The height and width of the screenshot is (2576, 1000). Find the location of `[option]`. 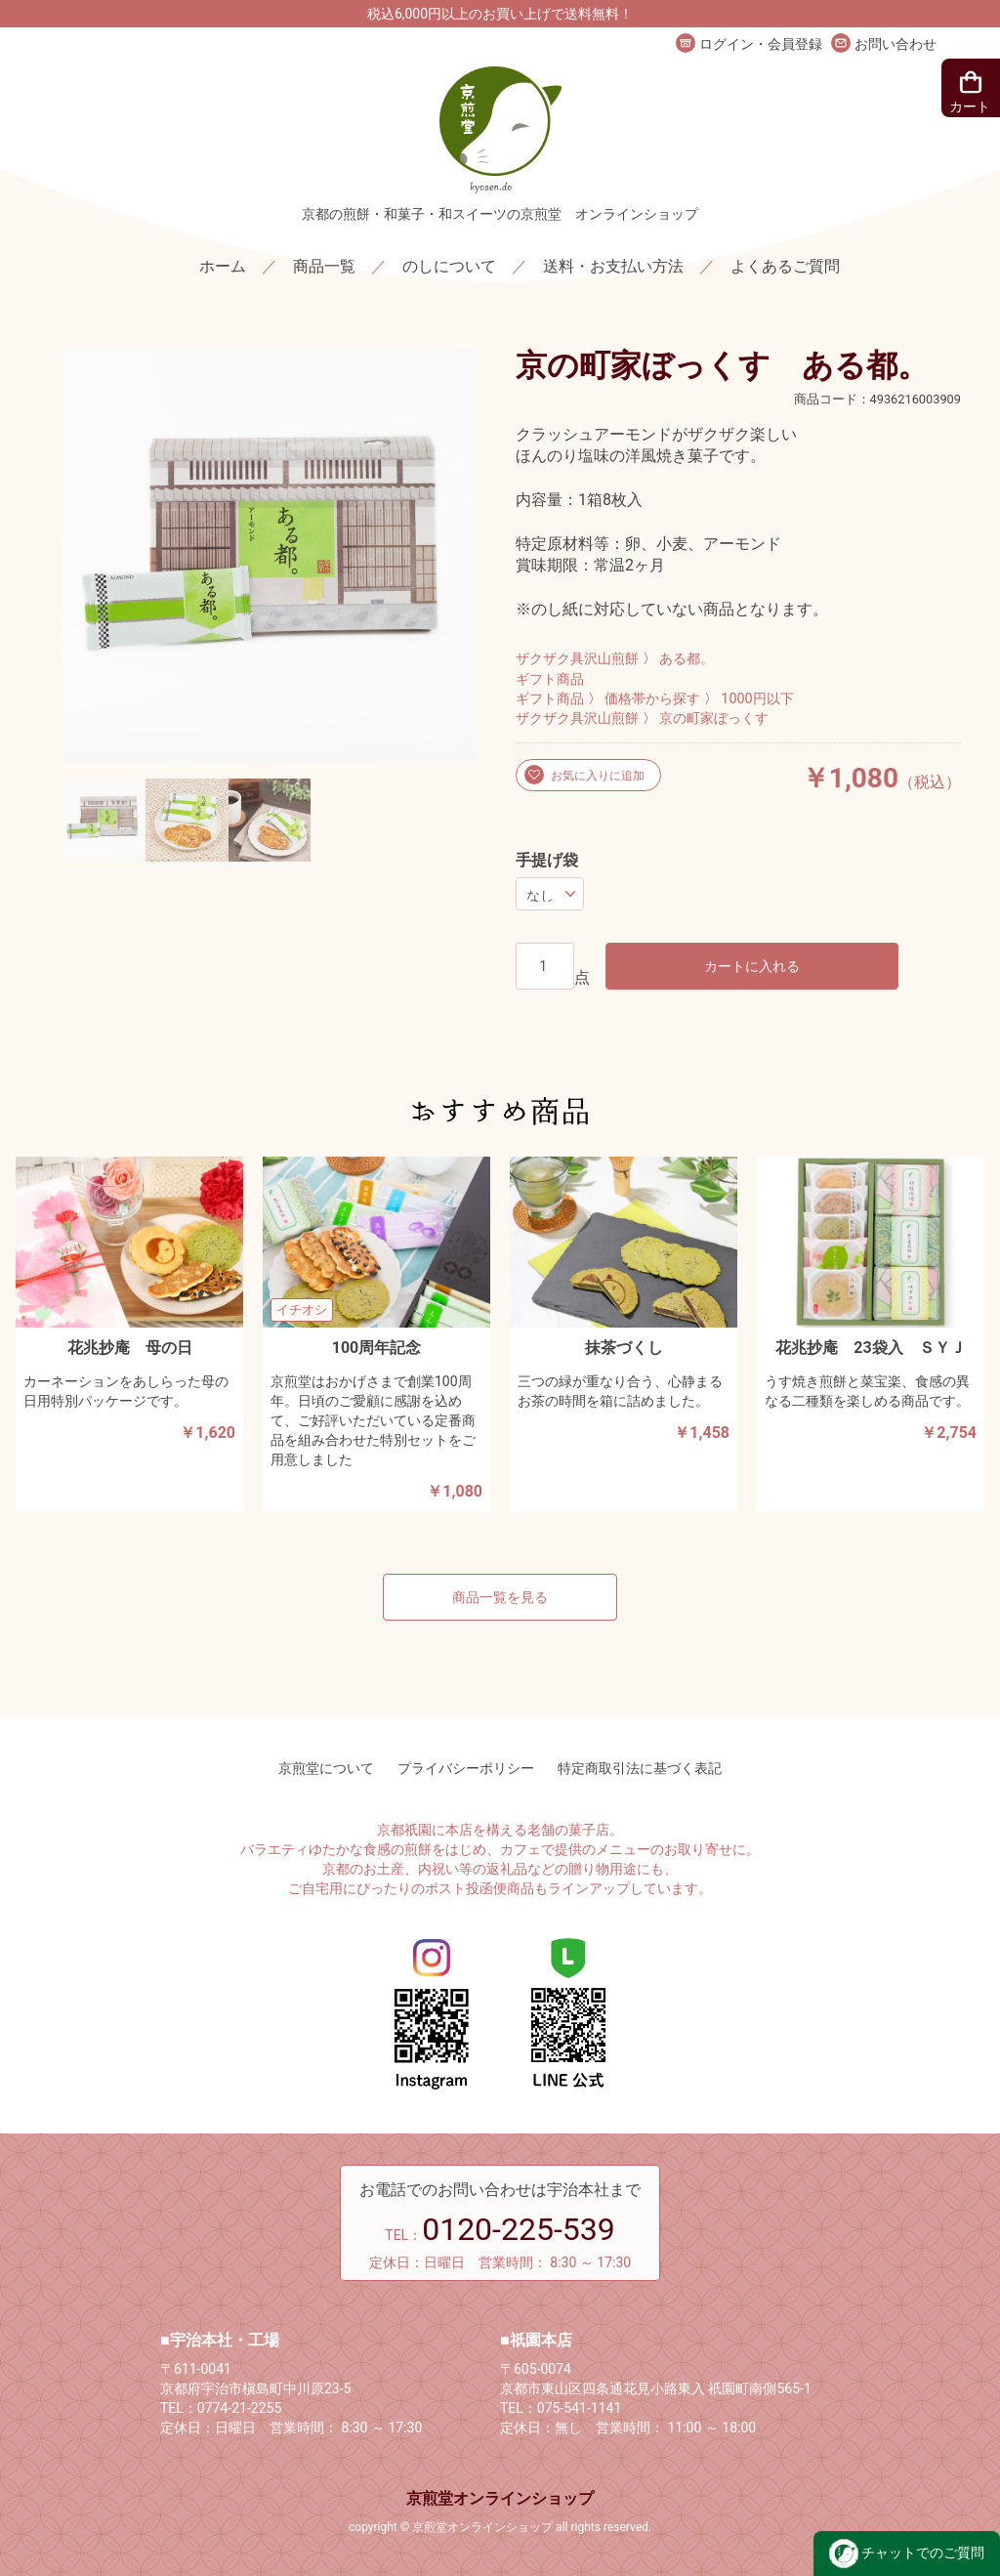

[option] is located at coordinates (269, 556).